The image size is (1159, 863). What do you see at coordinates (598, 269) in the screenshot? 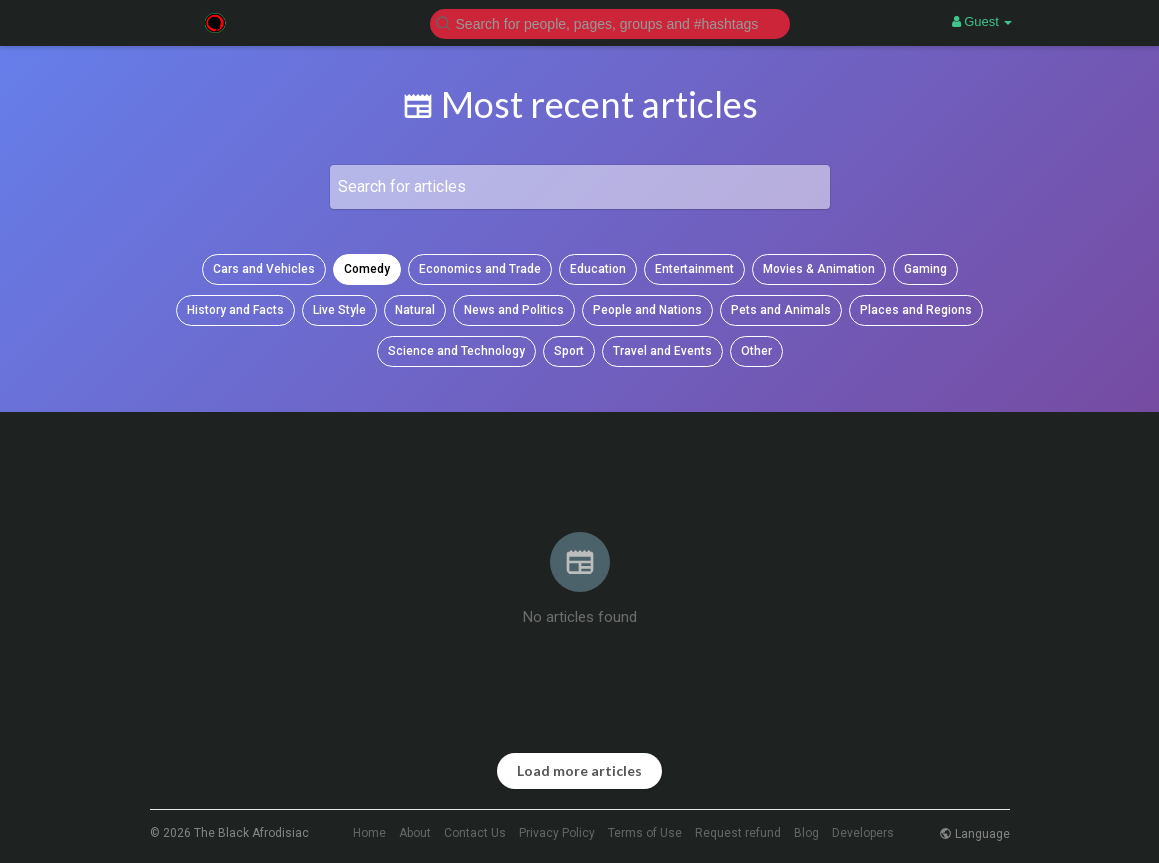
I see `Education` at bounding box center [598, 269].